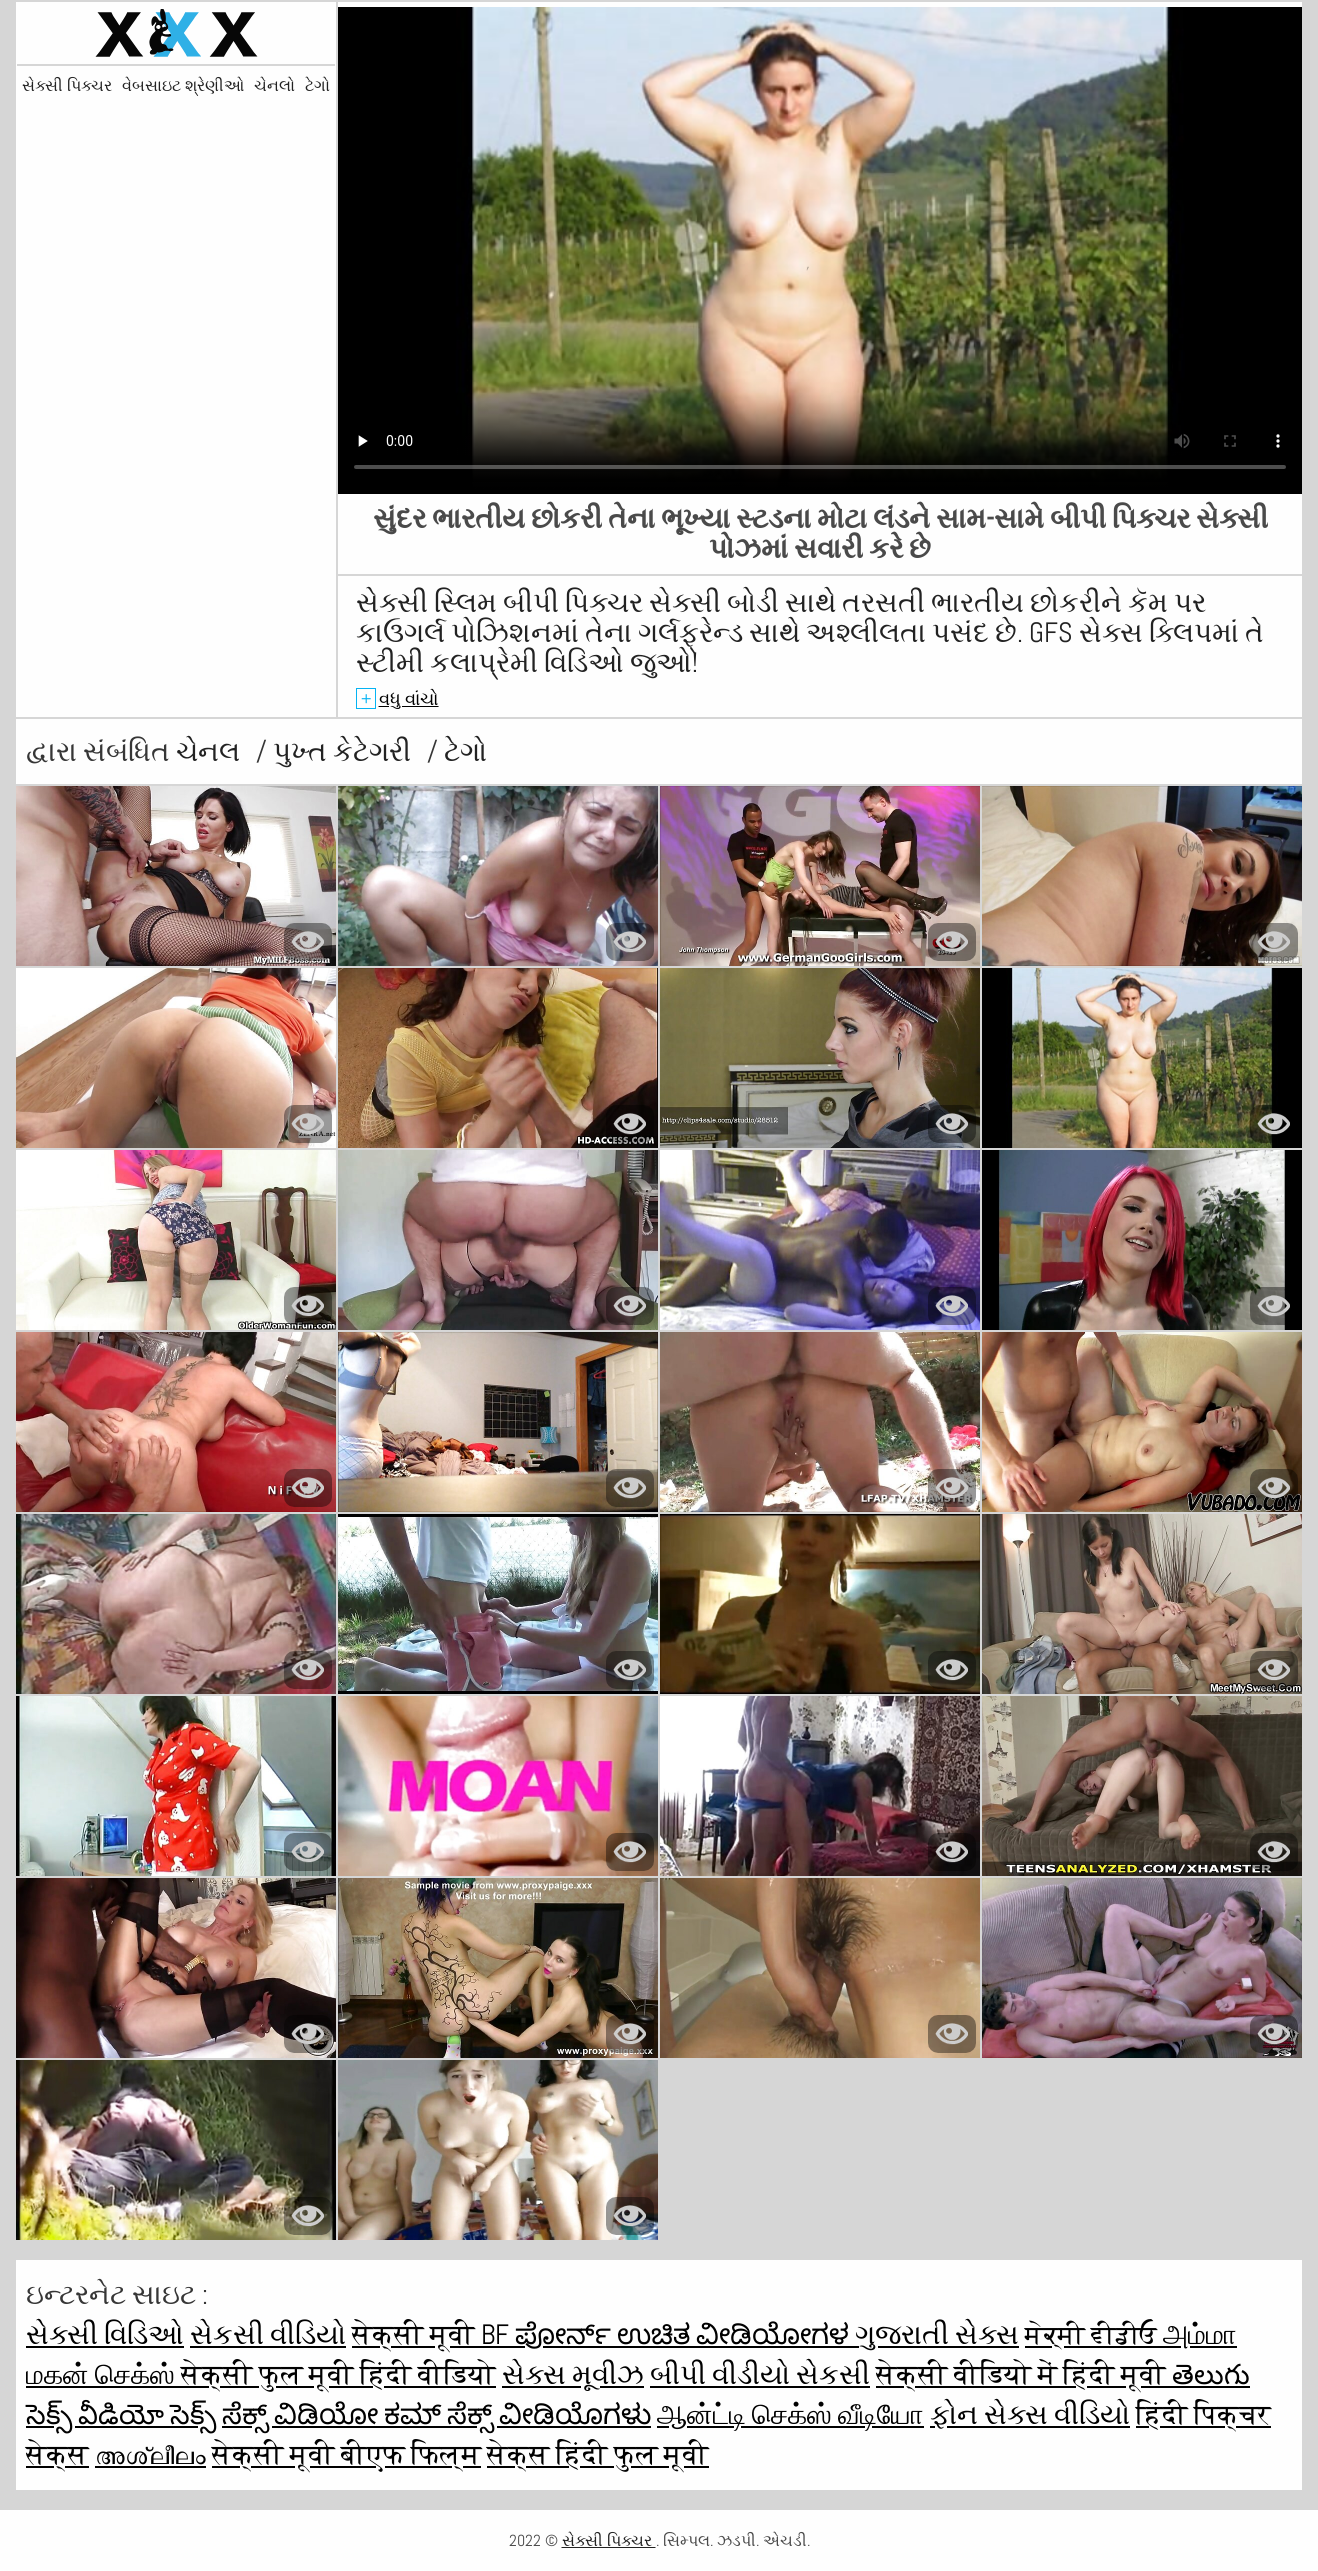 The height and width of the screenshot is (2571, 1318). Describe the element at coordinates (573, 2374) in the screenshot. I see `સેક્સ મૂવીઝ` at that location.